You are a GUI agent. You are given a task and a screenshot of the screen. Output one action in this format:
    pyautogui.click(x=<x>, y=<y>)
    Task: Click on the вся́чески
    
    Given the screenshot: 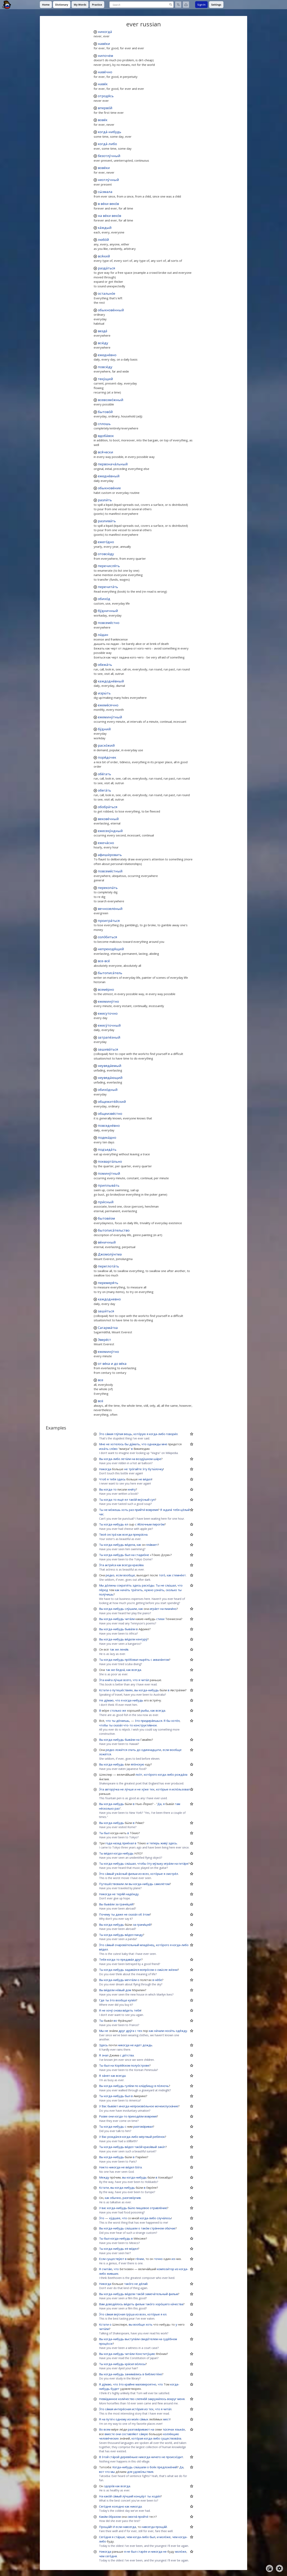 What is the action you would take?
    pyautogui.click(x=105, y=452)
    